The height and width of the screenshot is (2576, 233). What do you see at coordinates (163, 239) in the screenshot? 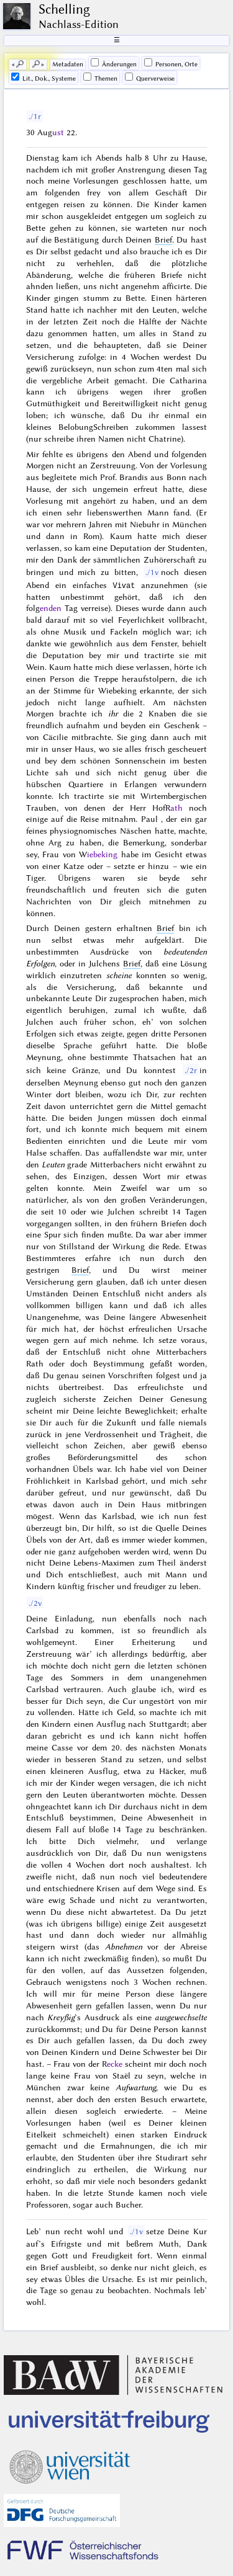
I see `Brief` at bounding box center [163, 239].